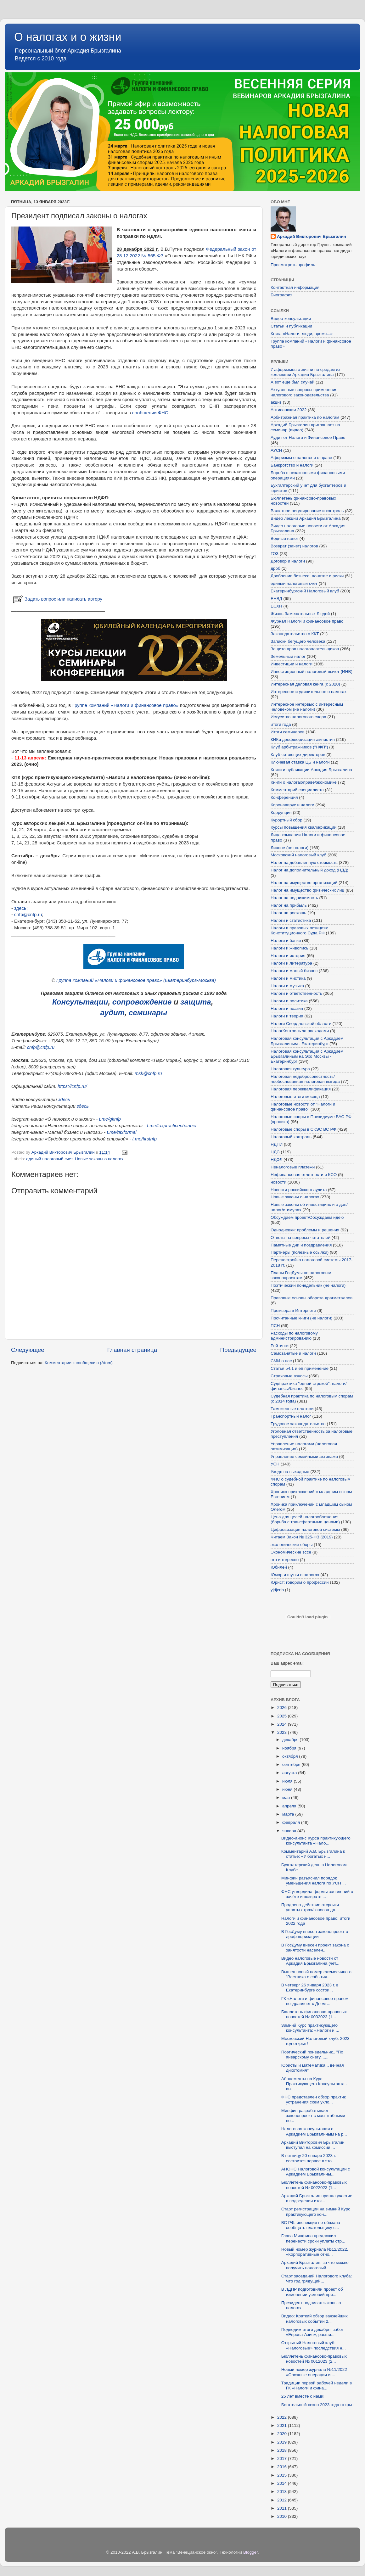  What do you see at coordinates (304, 1174) in the screenshot?
I see `Нефинансовая отчетности и КСО` at bounding box center [304, 1174].